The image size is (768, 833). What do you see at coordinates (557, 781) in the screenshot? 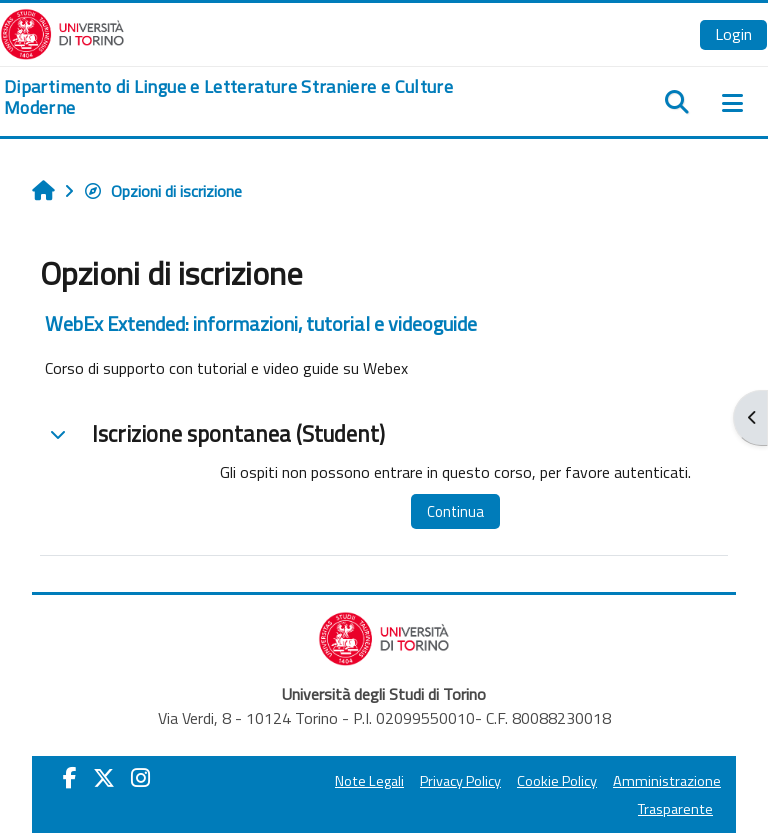
I see `Cookie Policy` at bounding box center [557, 781].